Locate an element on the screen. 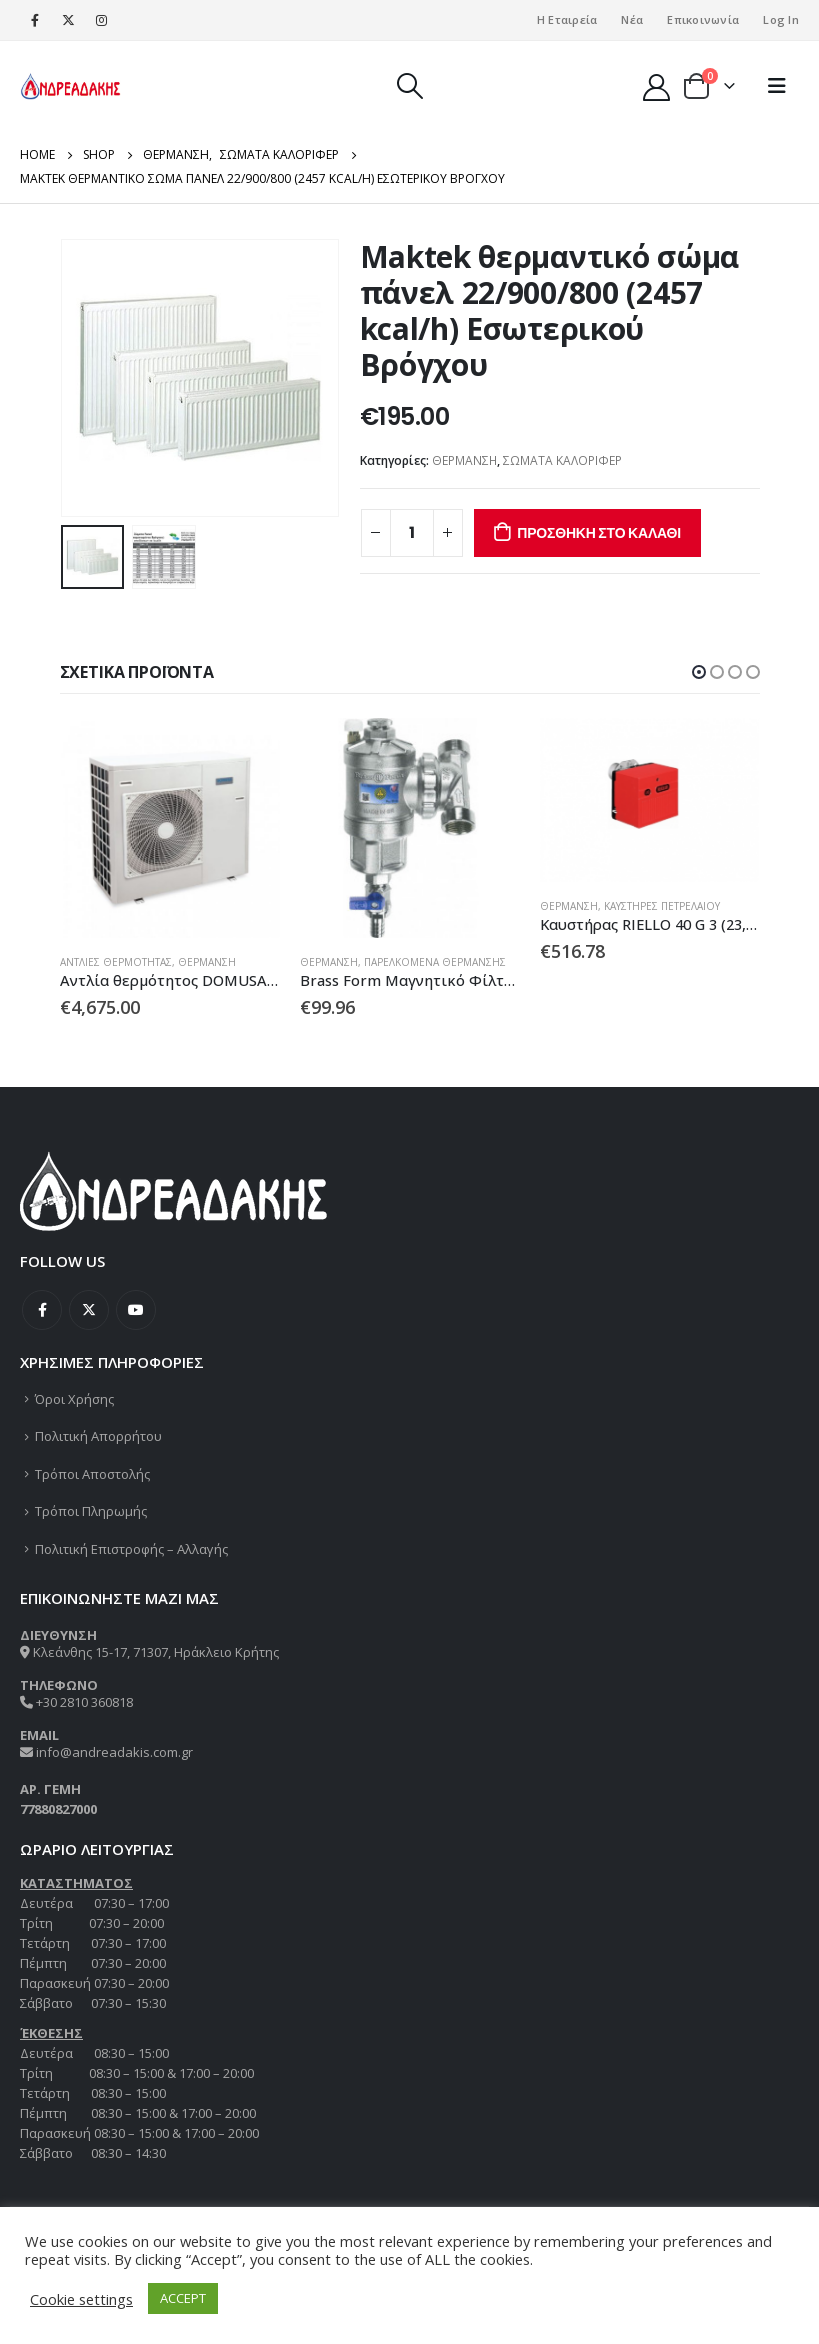  Twitter is located at coordinates (89, 1310).